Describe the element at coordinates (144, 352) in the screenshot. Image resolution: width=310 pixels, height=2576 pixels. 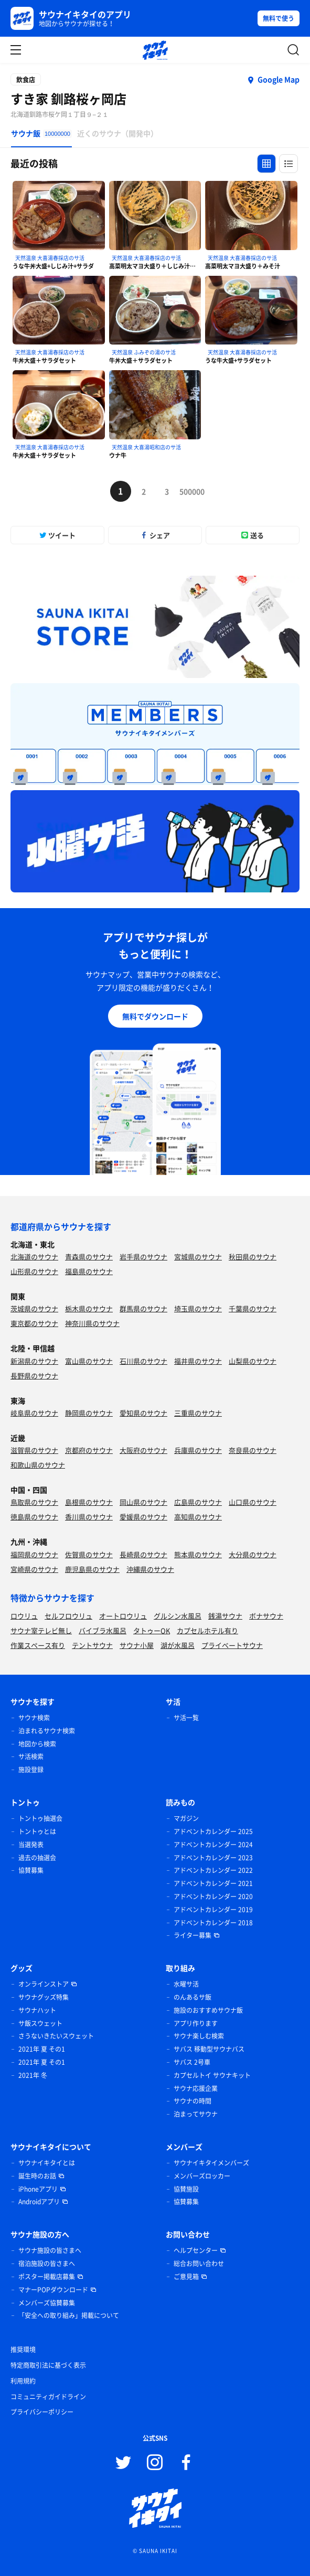
I see `天然温泉 ふみぞの湯のサ活` at that location.